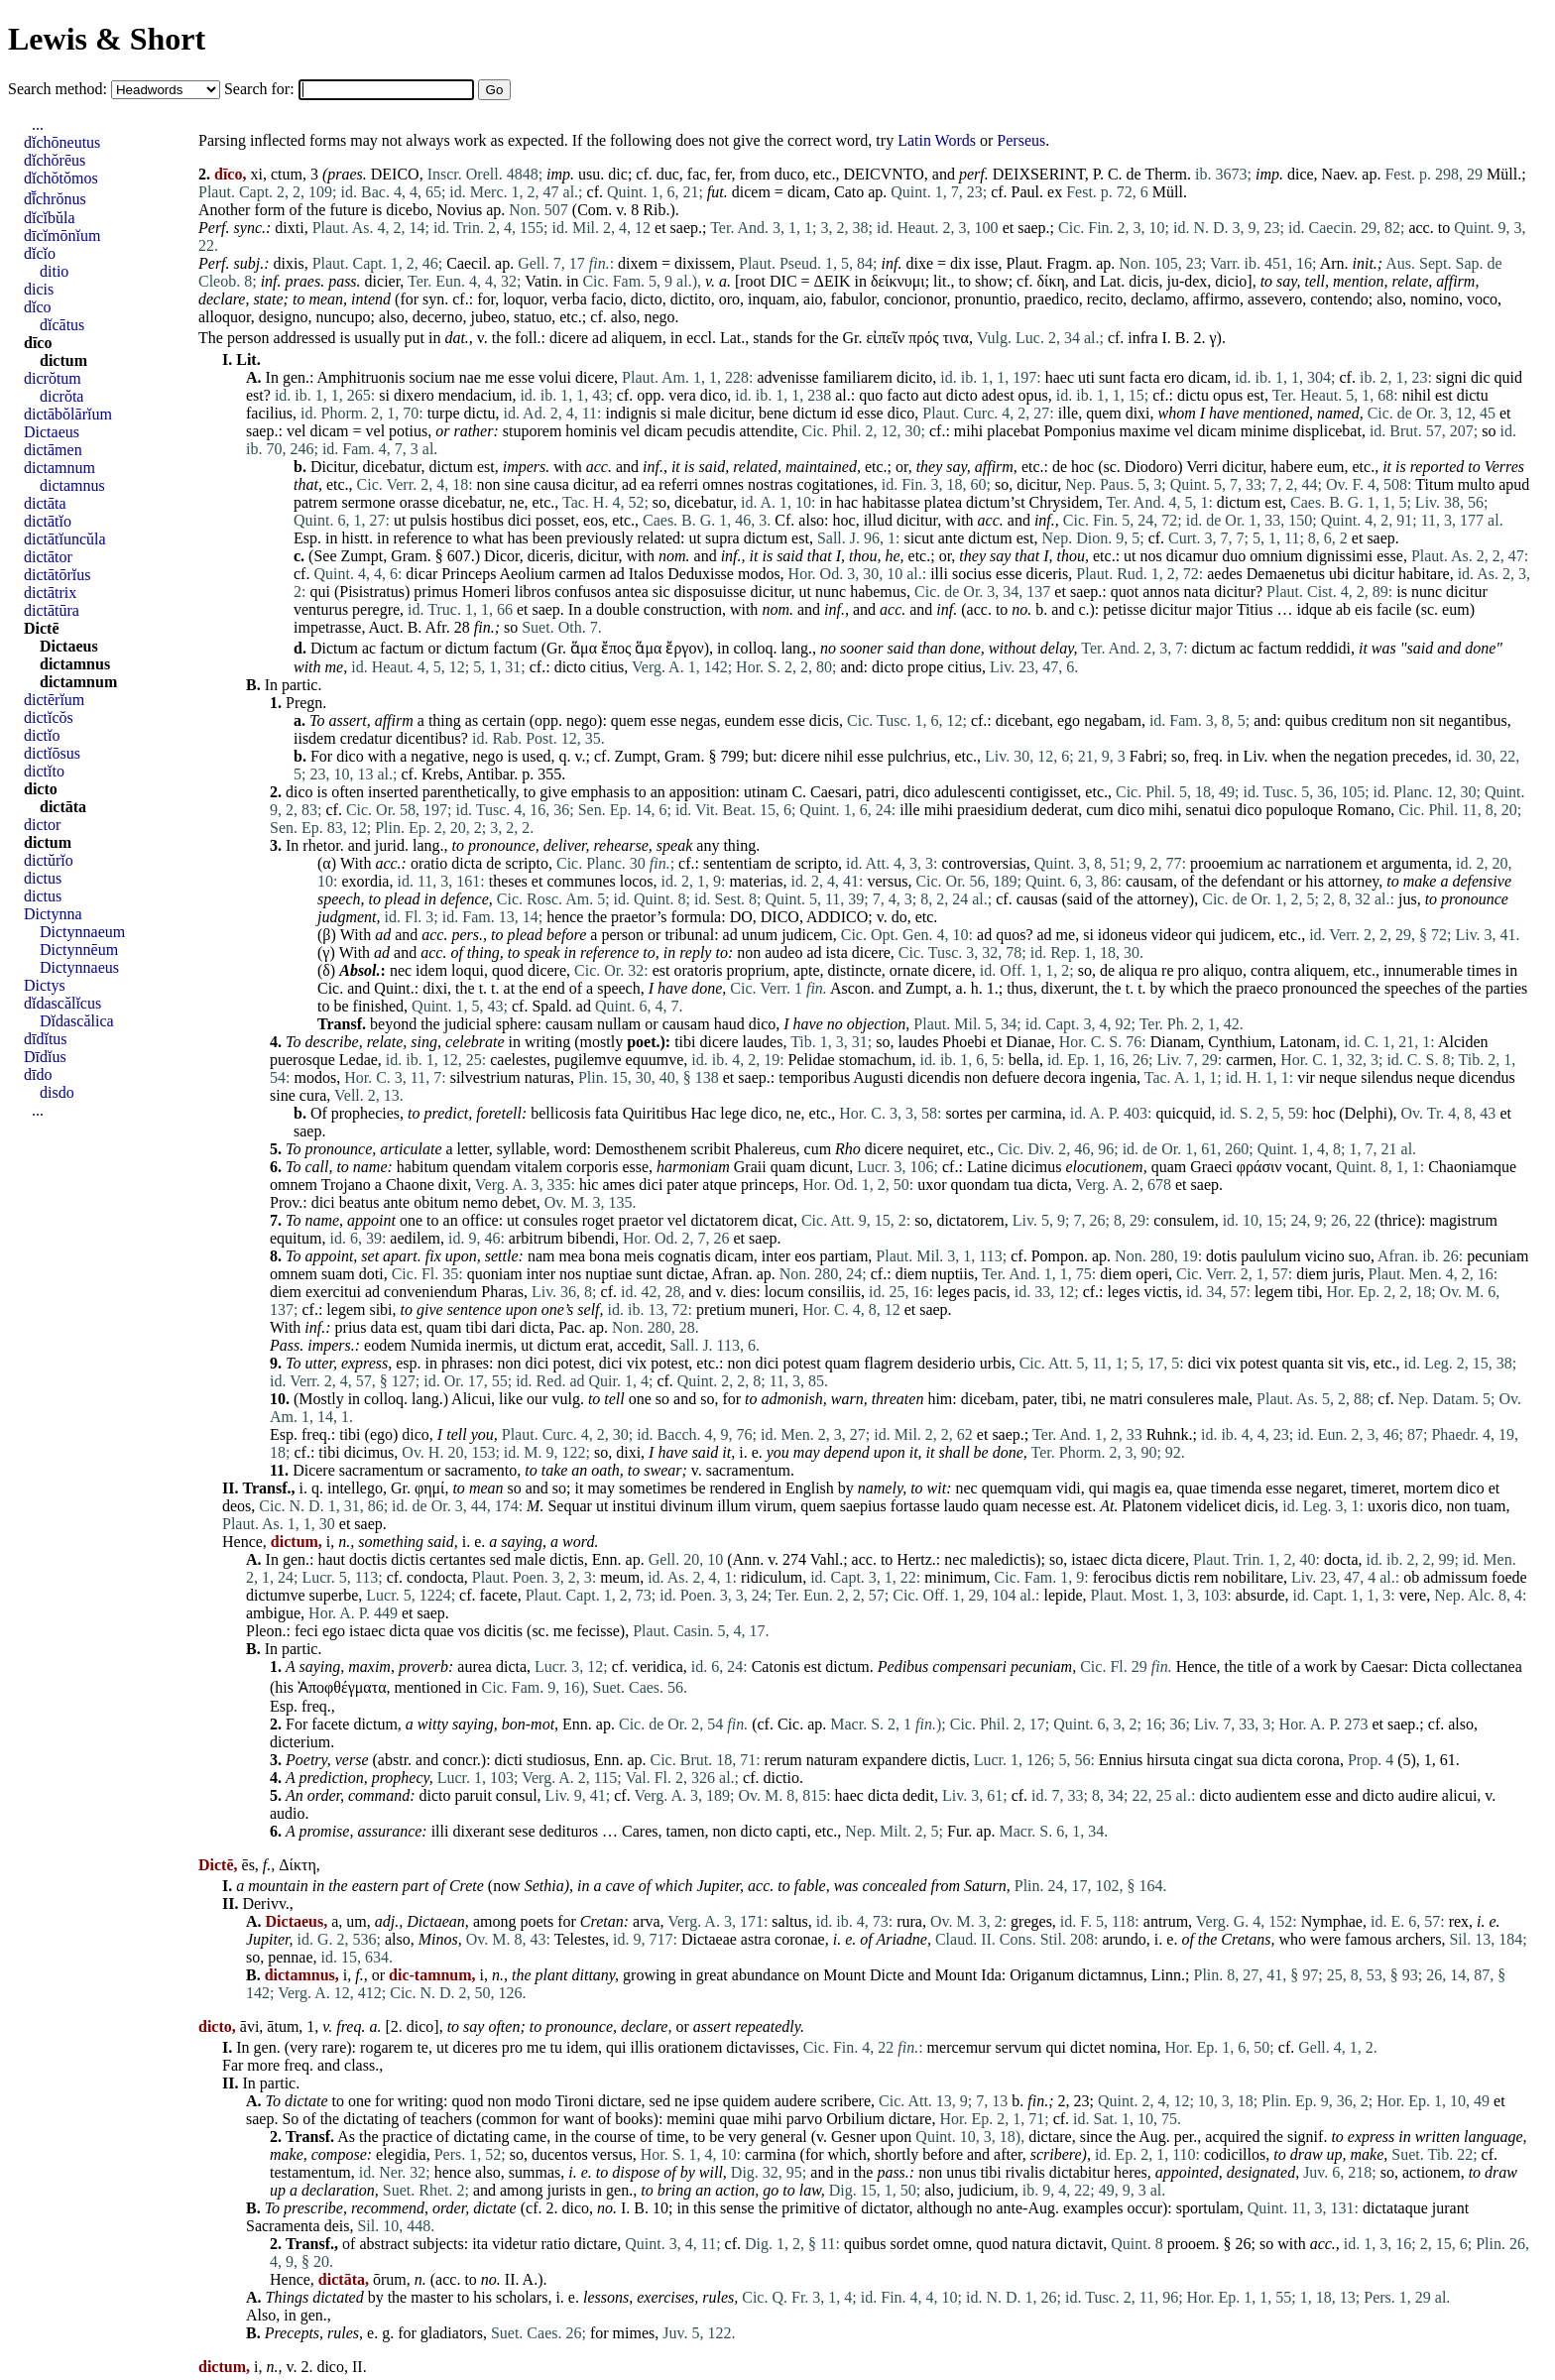 Image resolution: width=1555 pixels, height=2380 pixels. I want to click on conveniendum, so click(430, 1291).